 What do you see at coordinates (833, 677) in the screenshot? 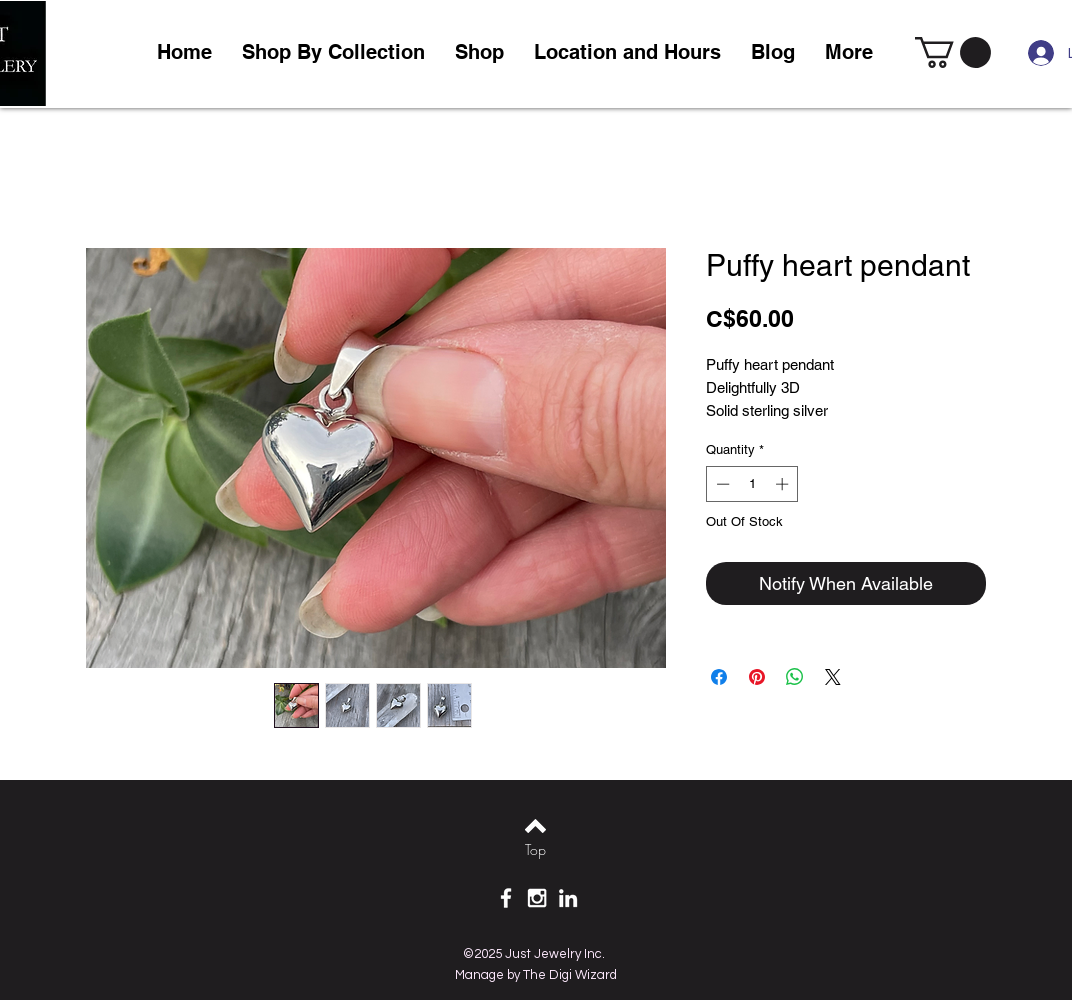
I see `[Share on X]` at bounding box center [833, 677].